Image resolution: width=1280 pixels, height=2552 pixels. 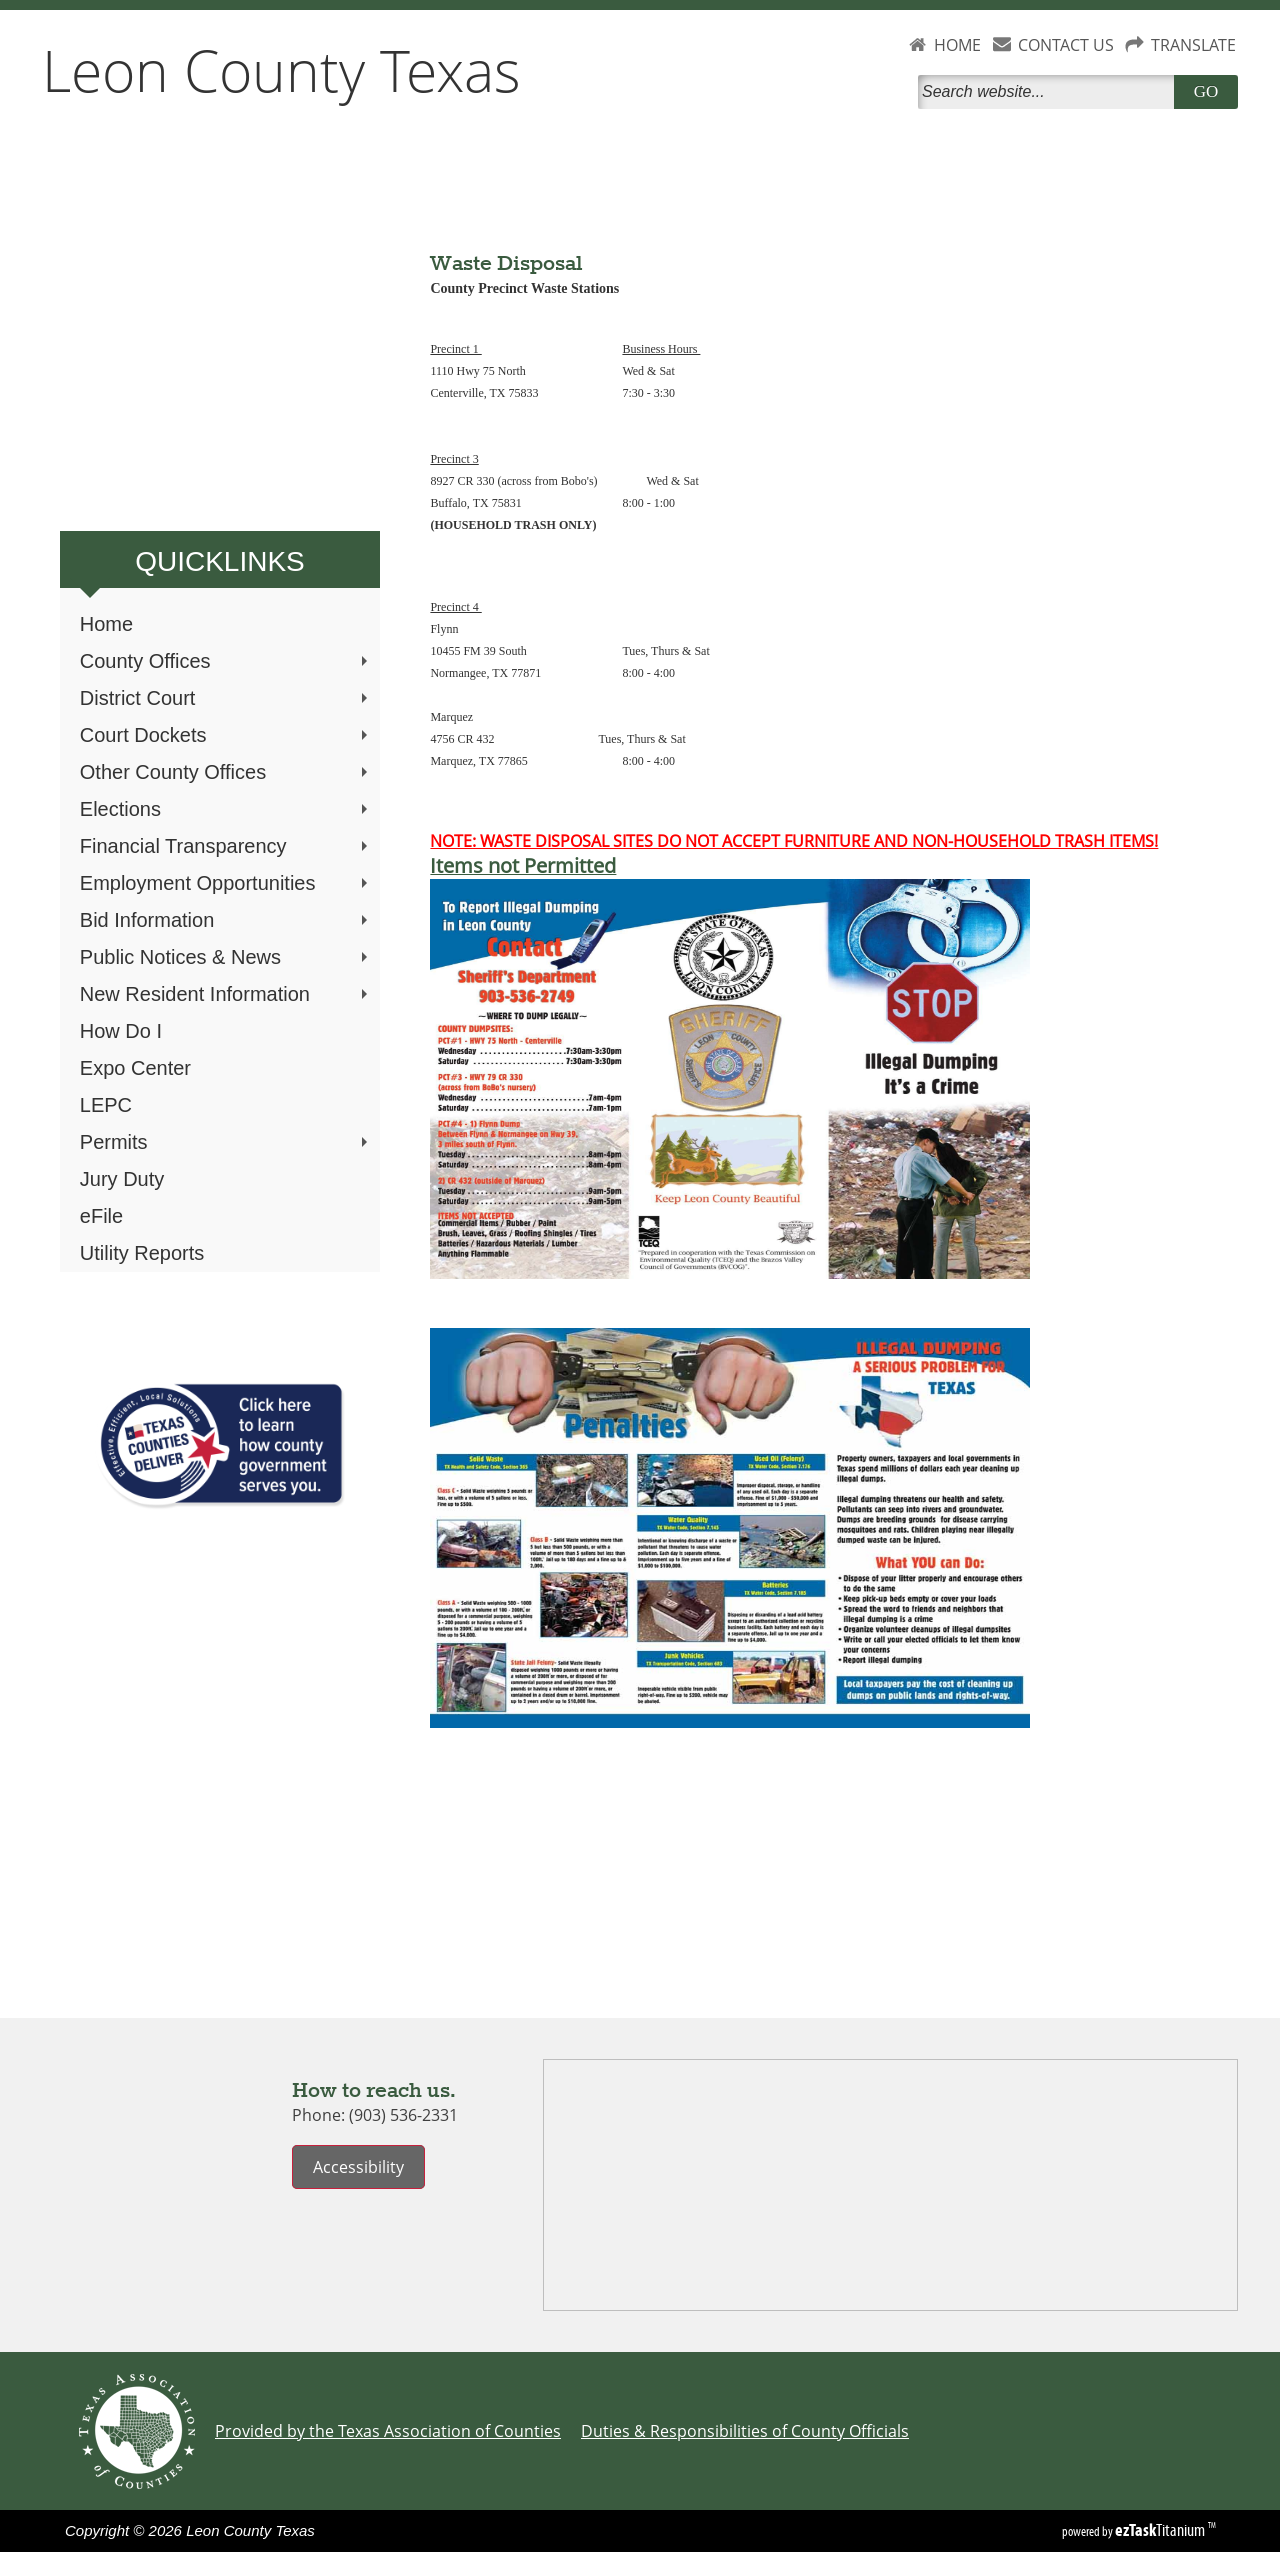 What do you see at coordinates (226, 883) in the screenshot?
I see `Employment Opportunities` at bounding box center [226, 883].